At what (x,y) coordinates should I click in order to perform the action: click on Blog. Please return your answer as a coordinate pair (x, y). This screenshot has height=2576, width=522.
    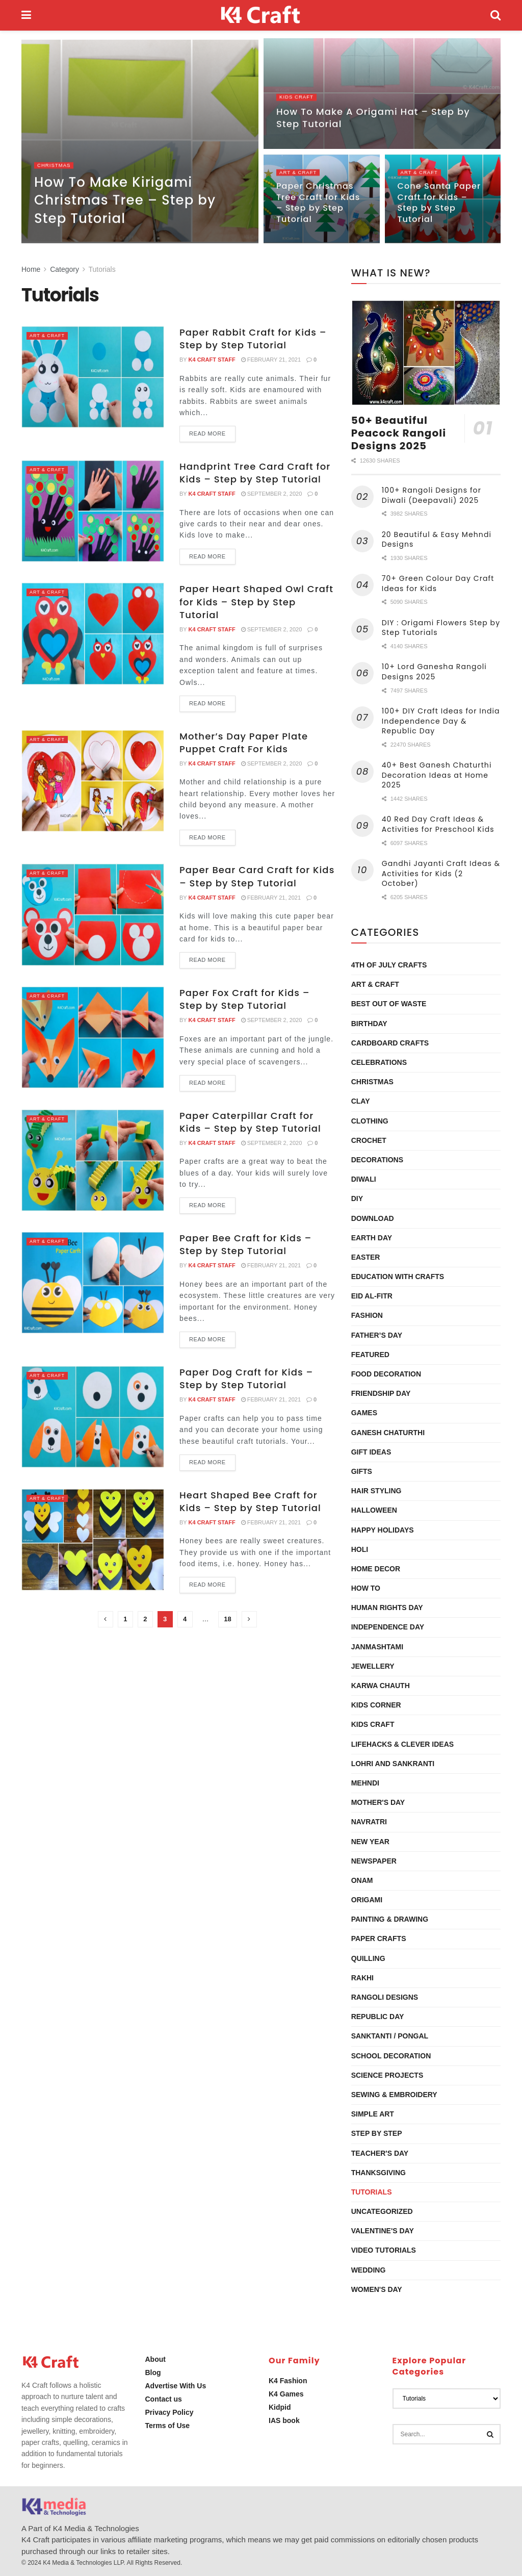
    Looking at the image, I should click on (153, 2372).